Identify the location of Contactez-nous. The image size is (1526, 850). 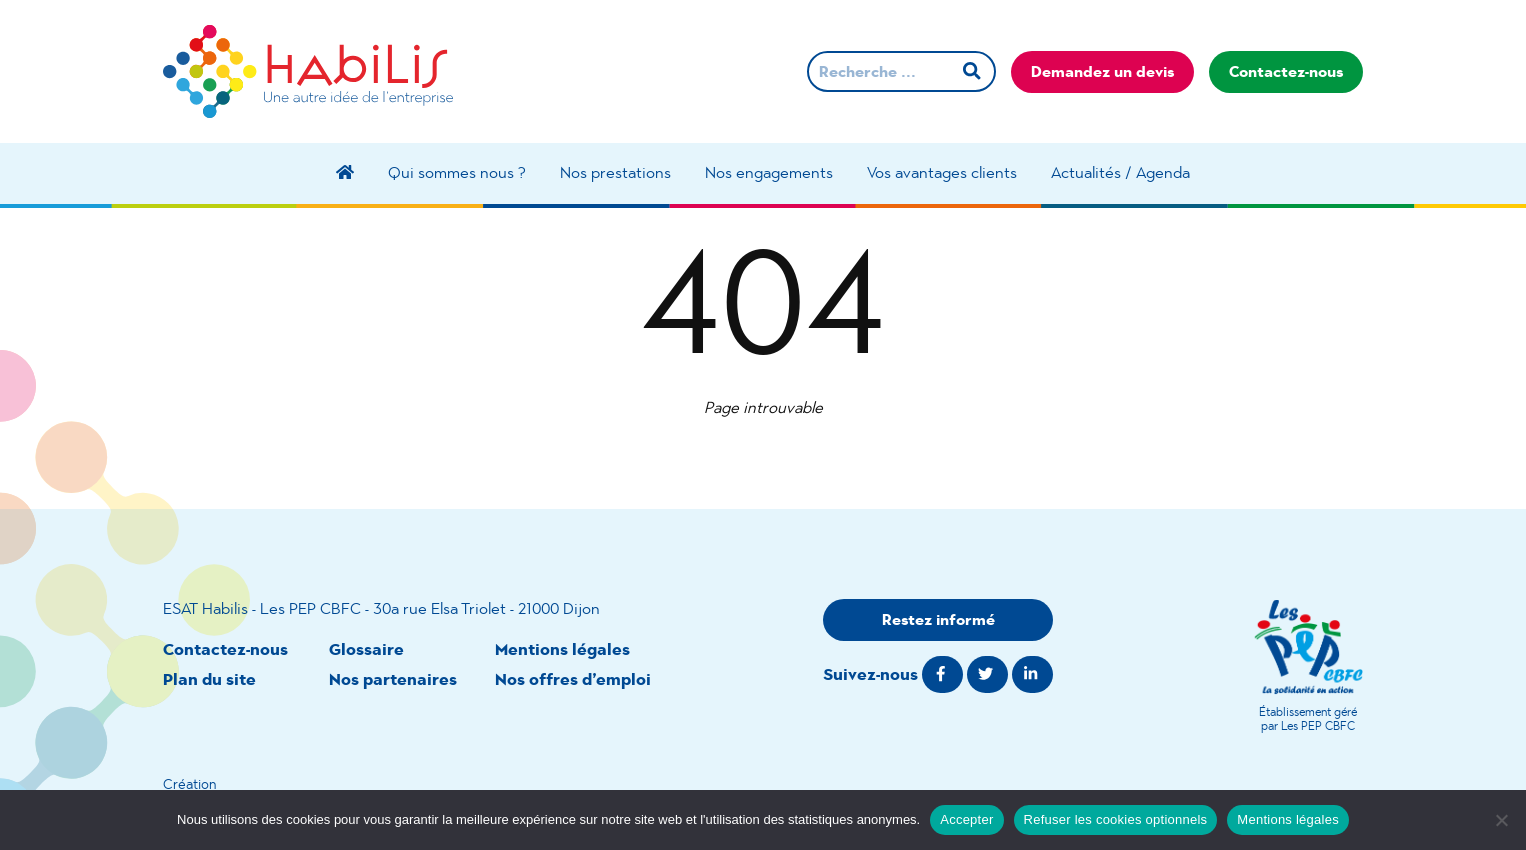
(1286, 71).